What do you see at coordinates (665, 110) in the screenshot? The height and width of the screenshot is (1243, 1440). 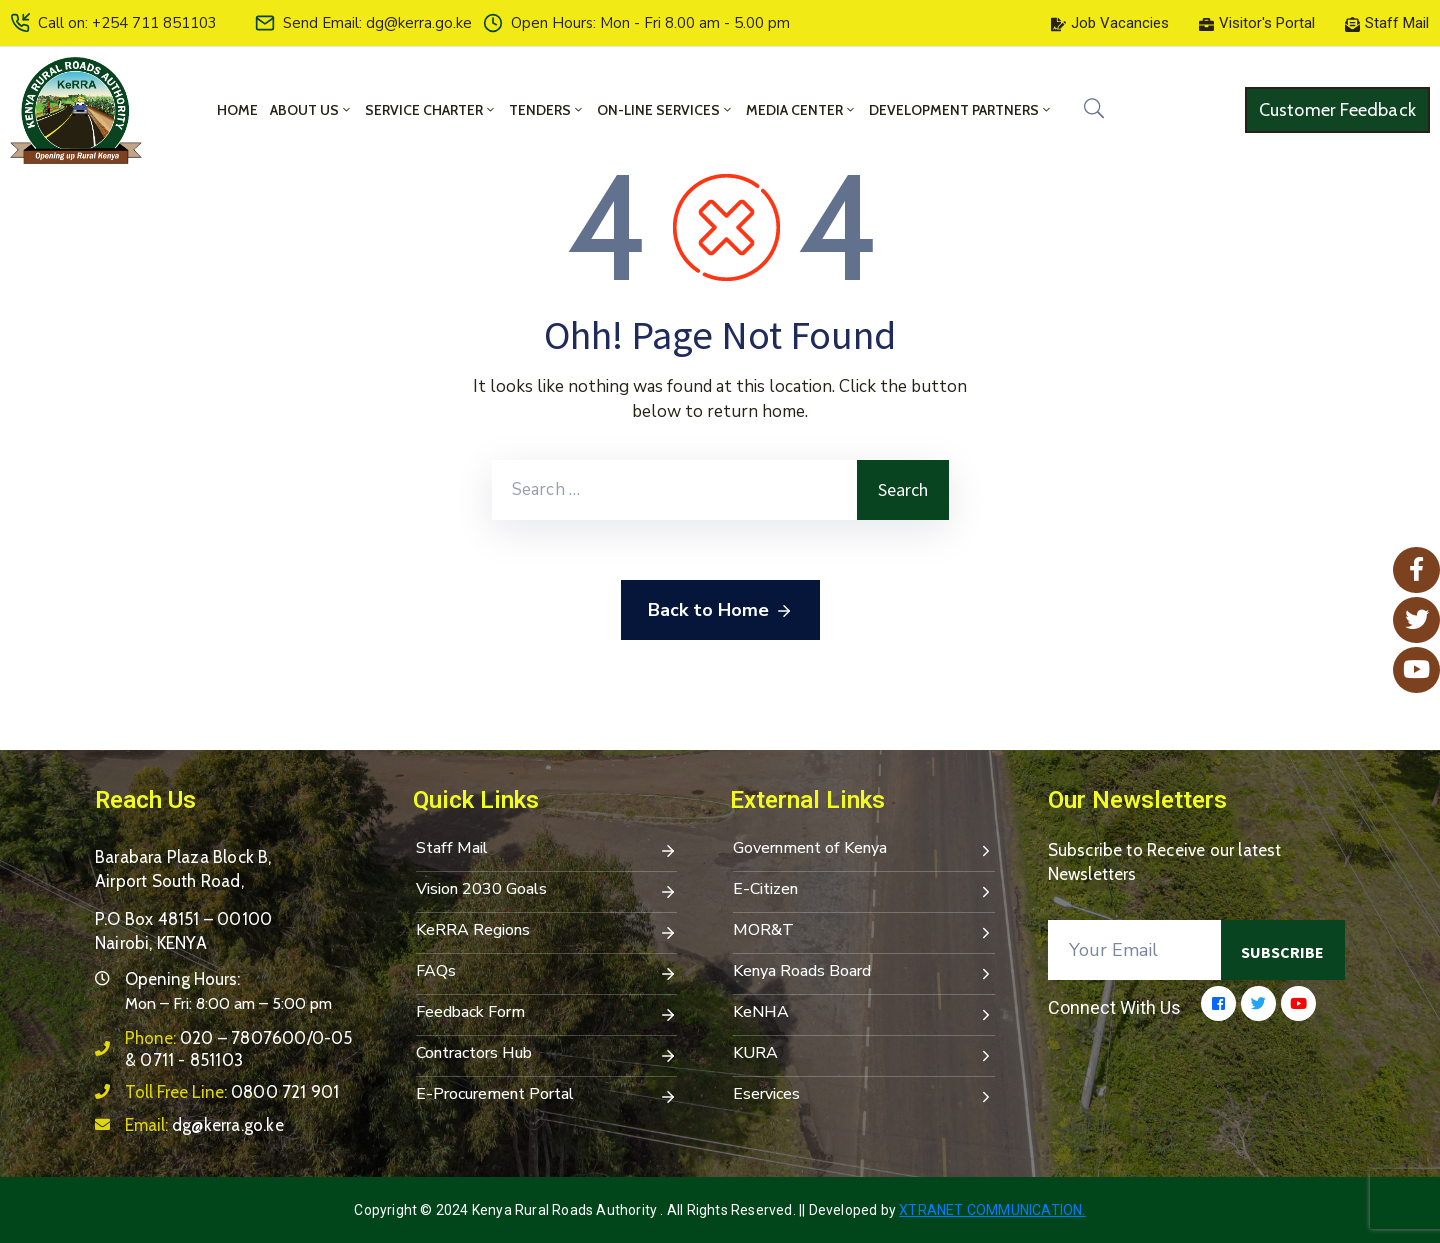 I see `On-Line Services` at bounding box center [665, 110].